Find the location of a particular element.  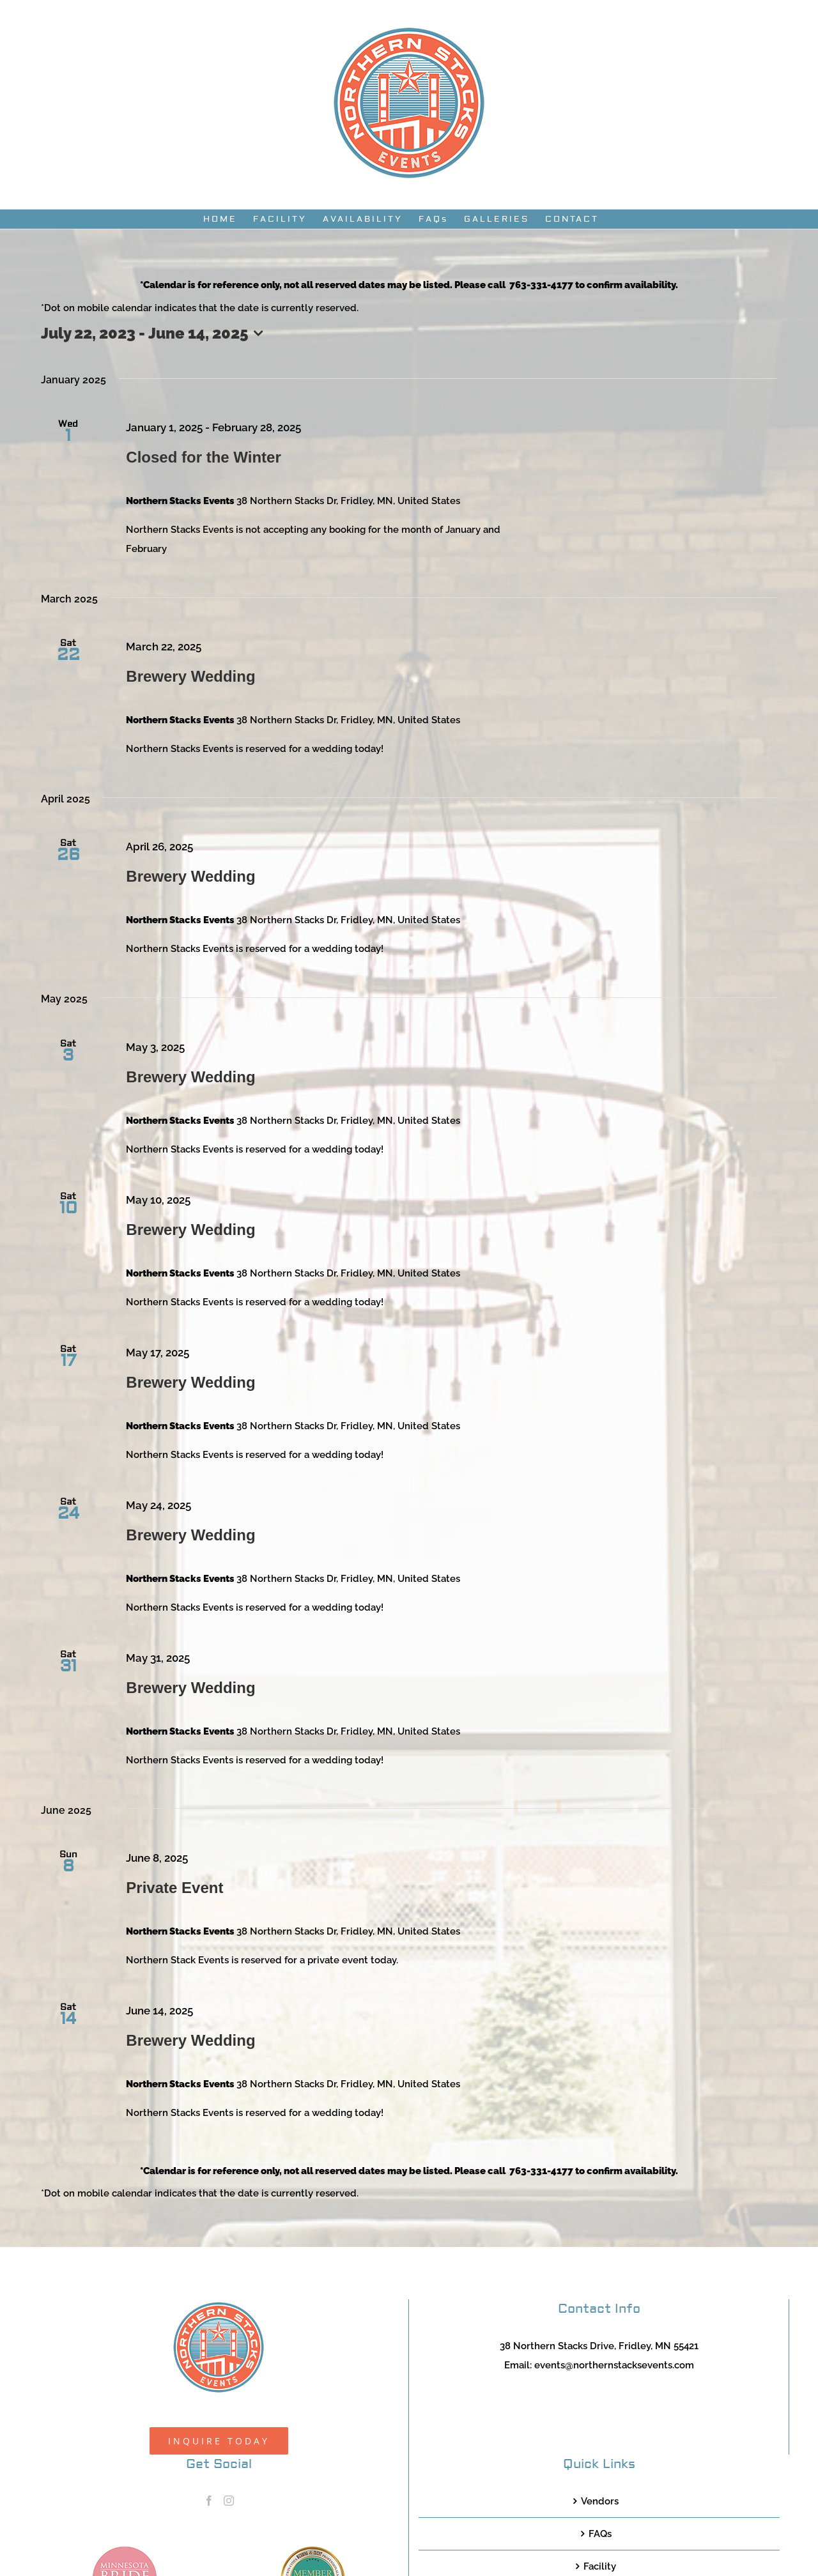

Vendors is located at coordinates (600, 2501).